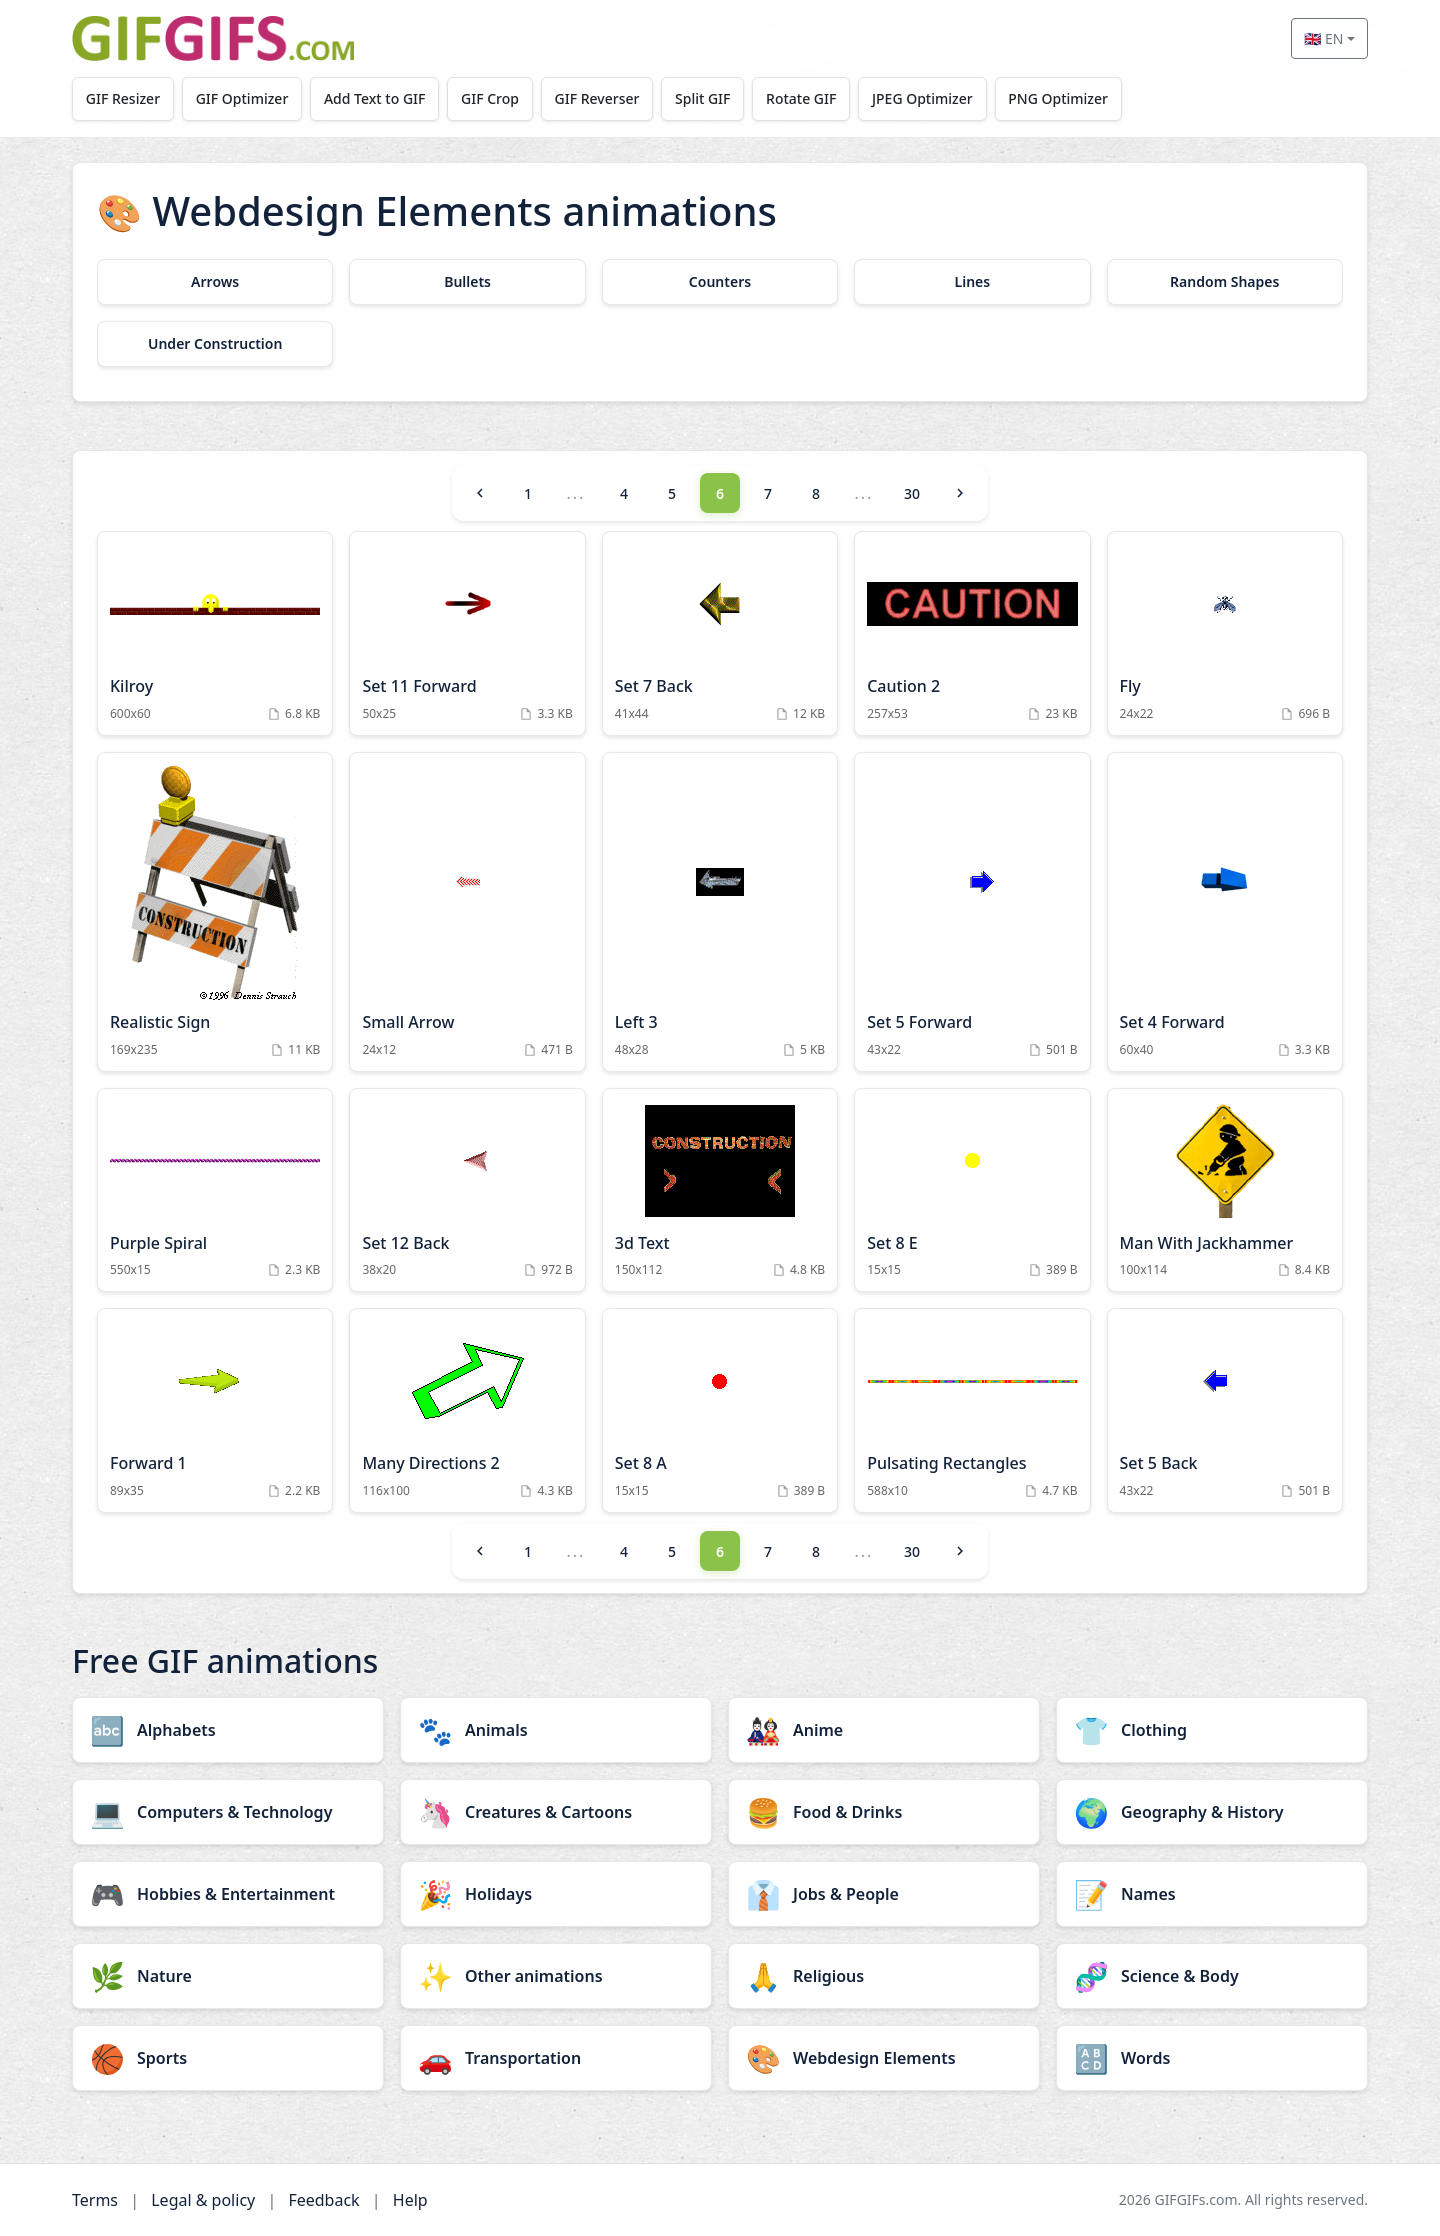 This screenshot has height=2236, width=1440. What do you see at coordinates (215, 1410) in the screenshot?
I see `[Forward 1 Animation]` at bounding box center [215, 1410].